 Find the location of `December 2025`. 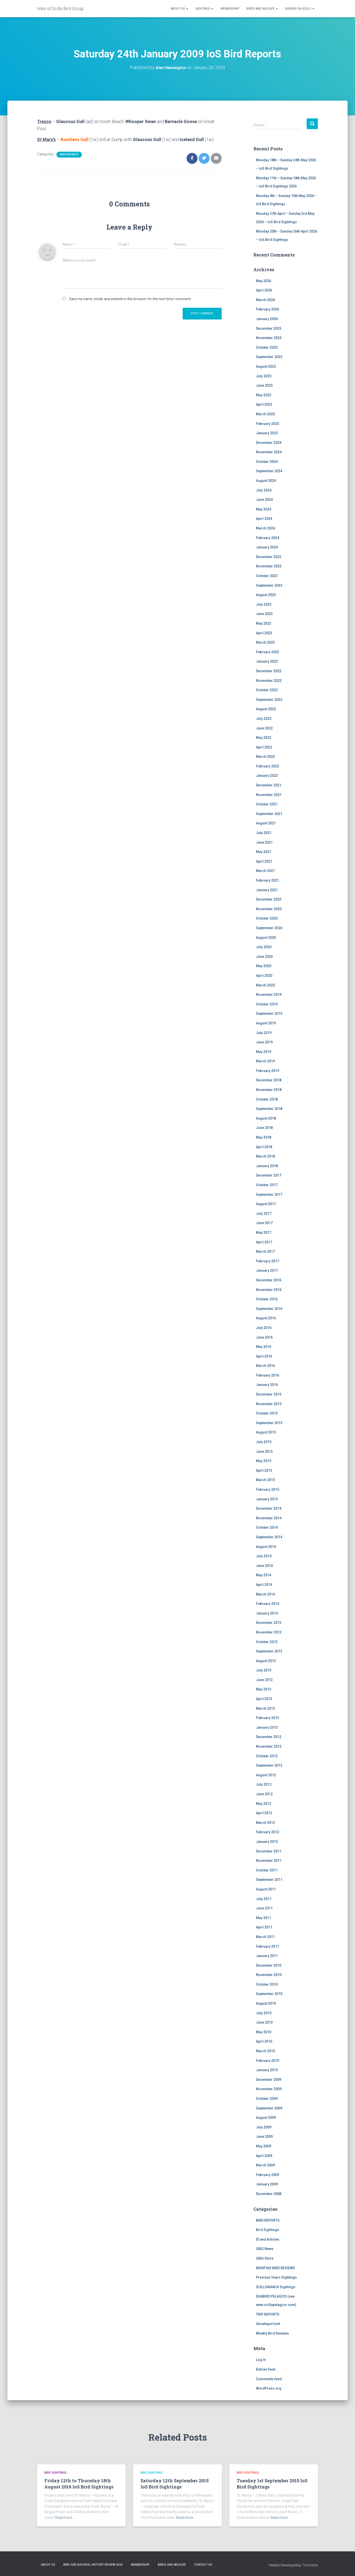

December 2025 is located at coordinates (268, 328).